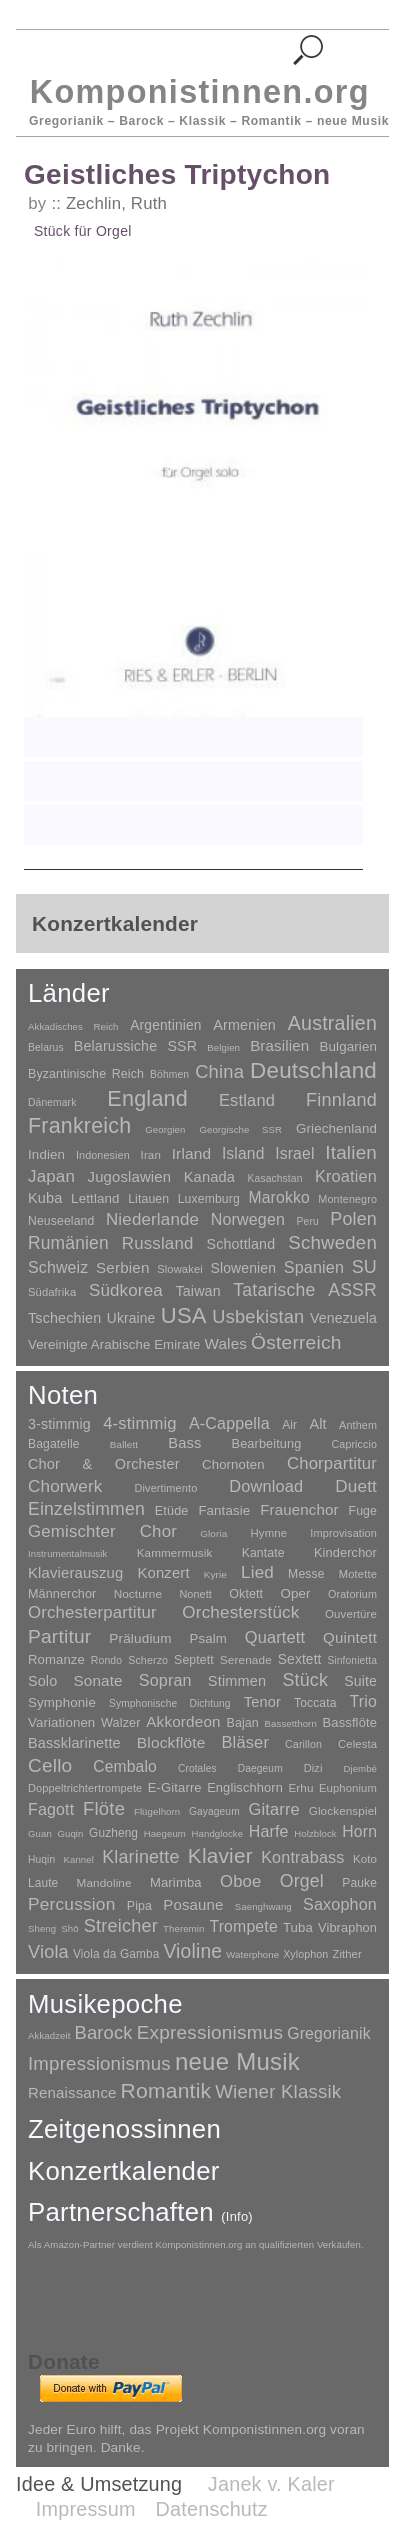 This screenshot has width=405, height=2523. I want to click on Gitarre [Gitarre (180 Einträge)], so click(274, 1809).